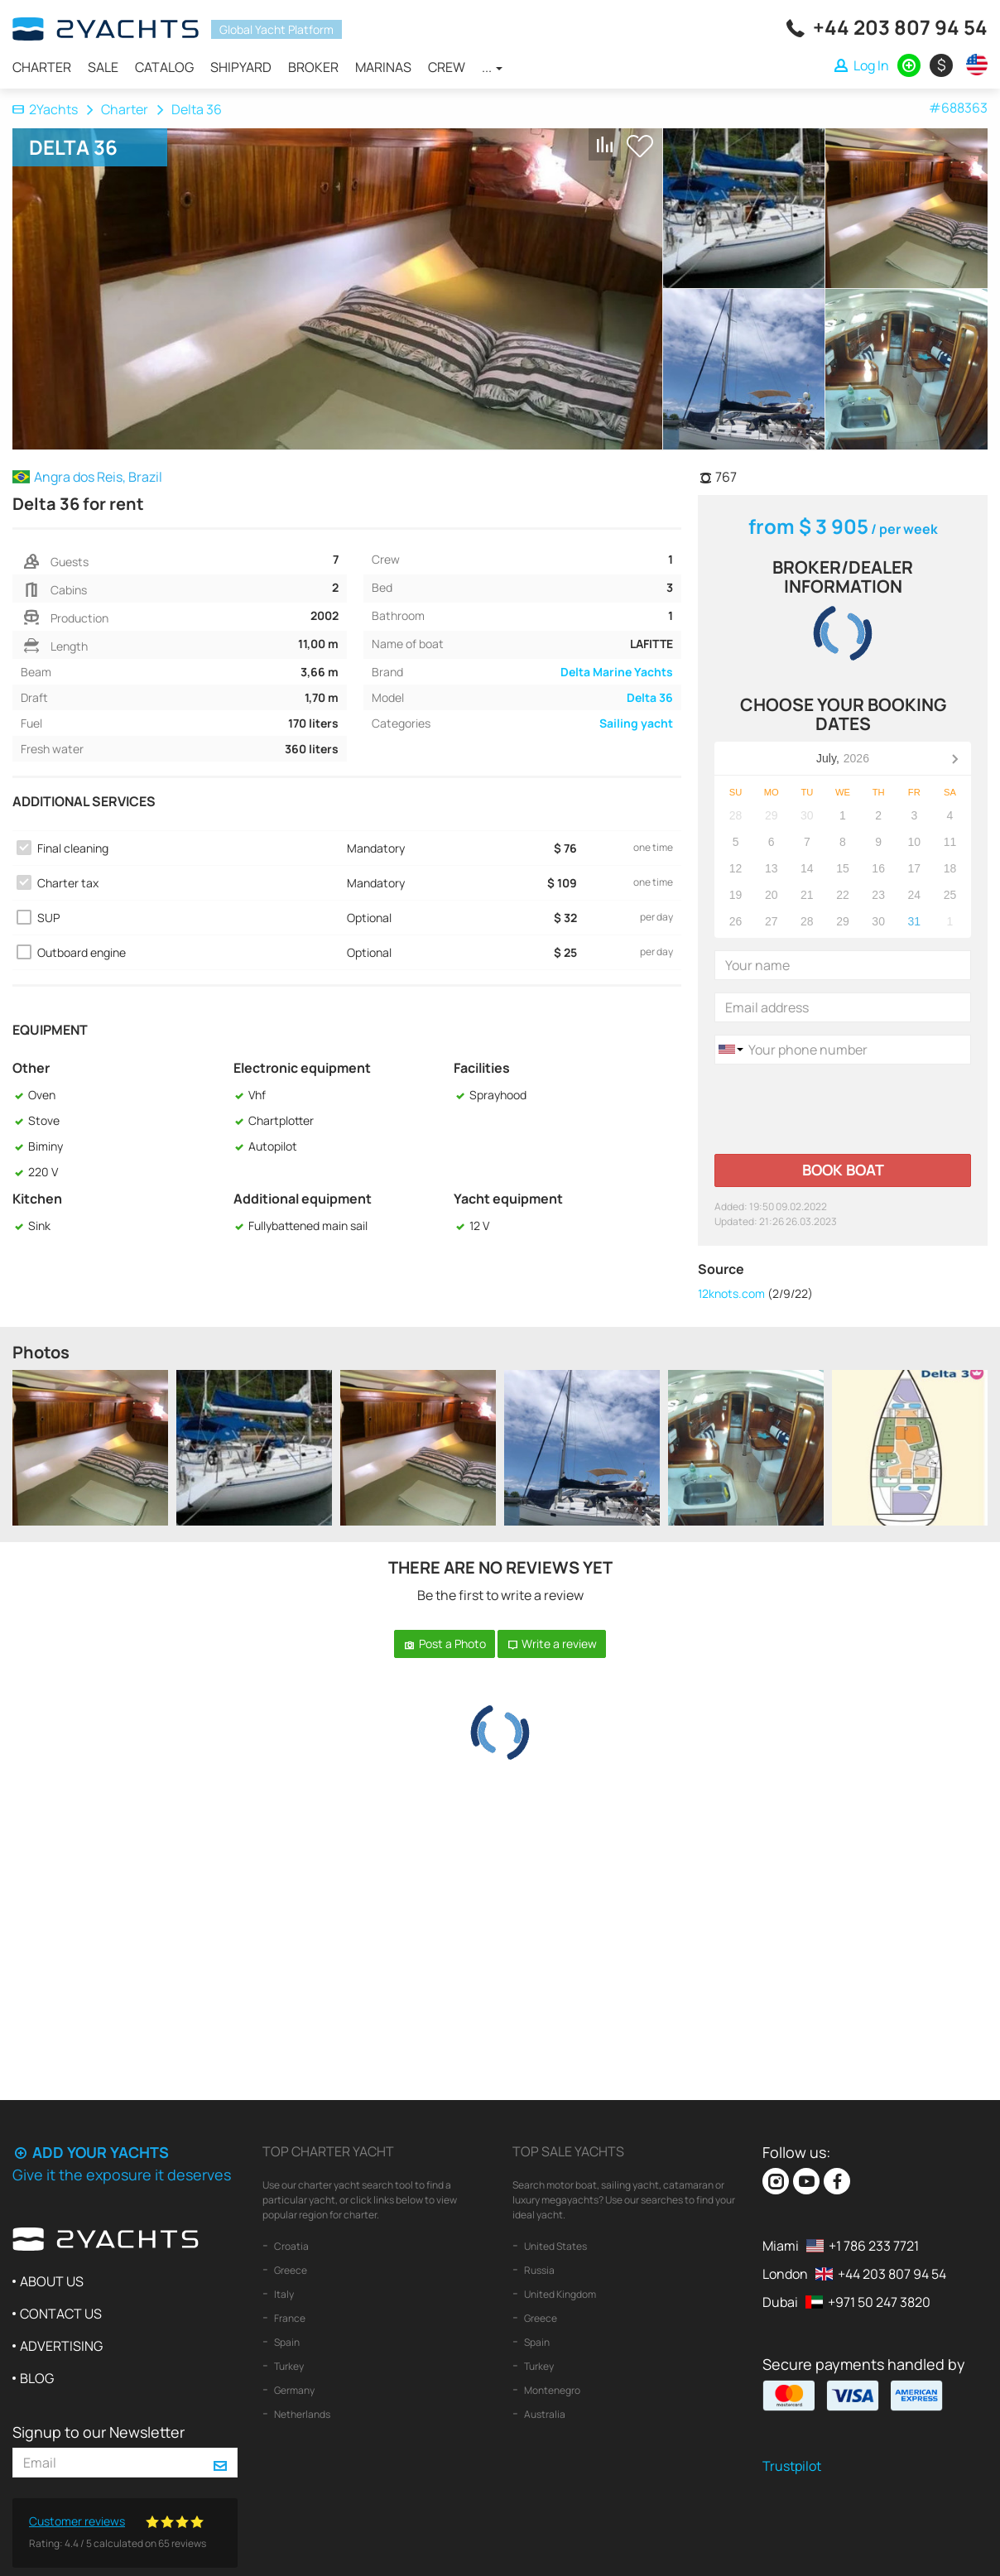 Image resolution: width=1000 pixels, height=2576 pixels. Describe the element at coordinates (286, 2342) in the screenshot. I see `Spain` at that location.